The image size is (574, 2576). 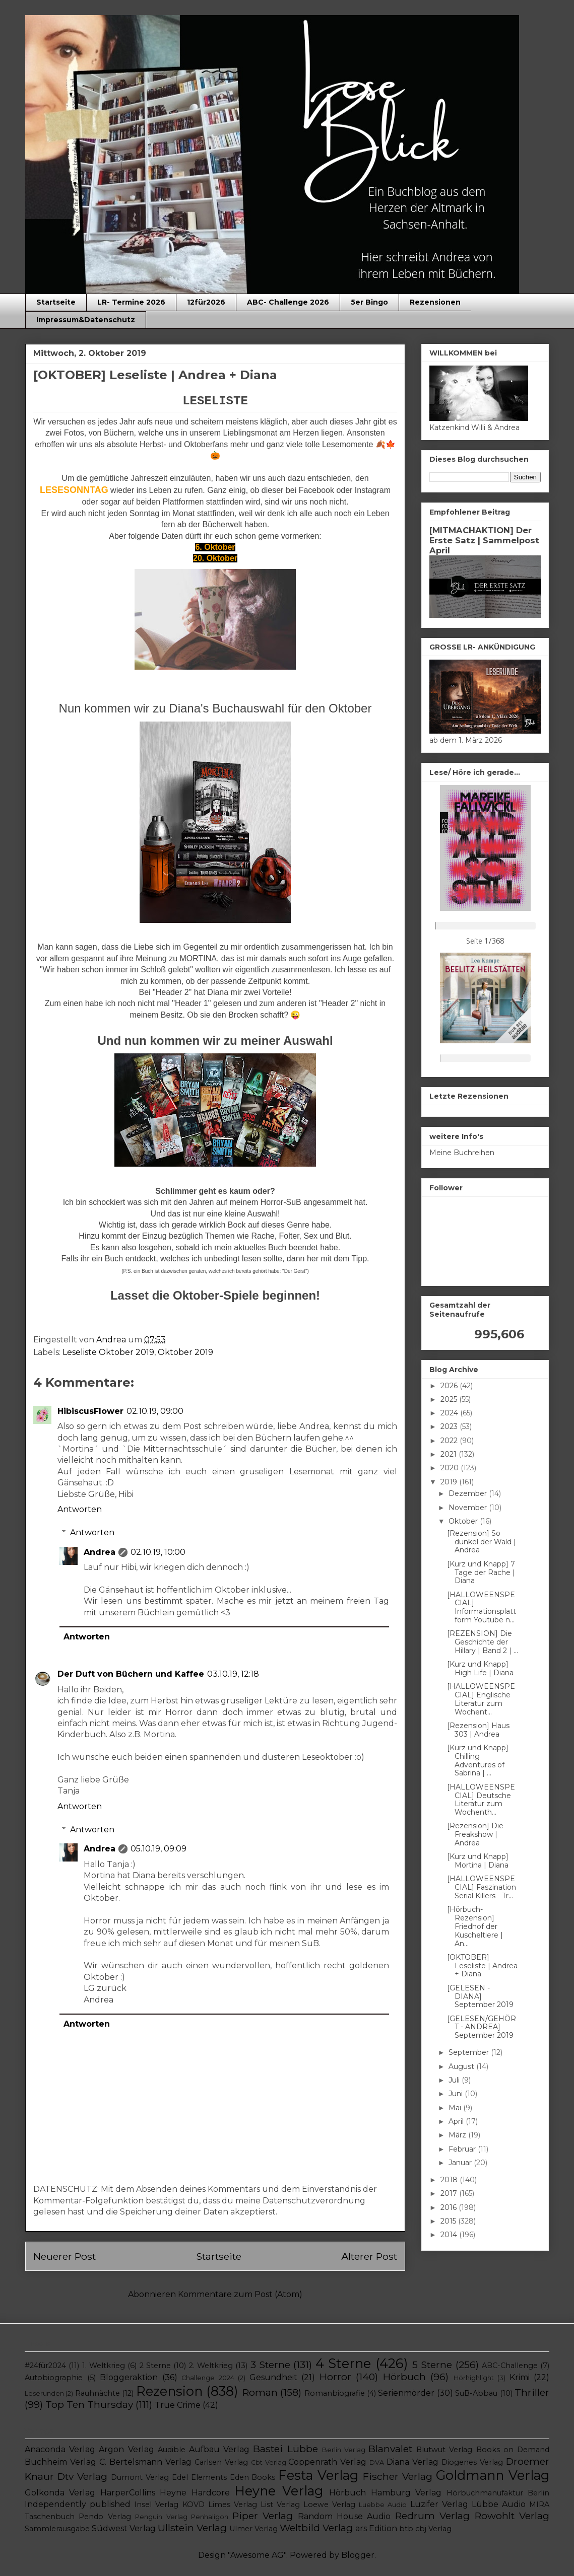 I want to click on [HALLOWEENSPECIAL] Faszination Serial Killers - Tr..., so click(x=481, y=1887).